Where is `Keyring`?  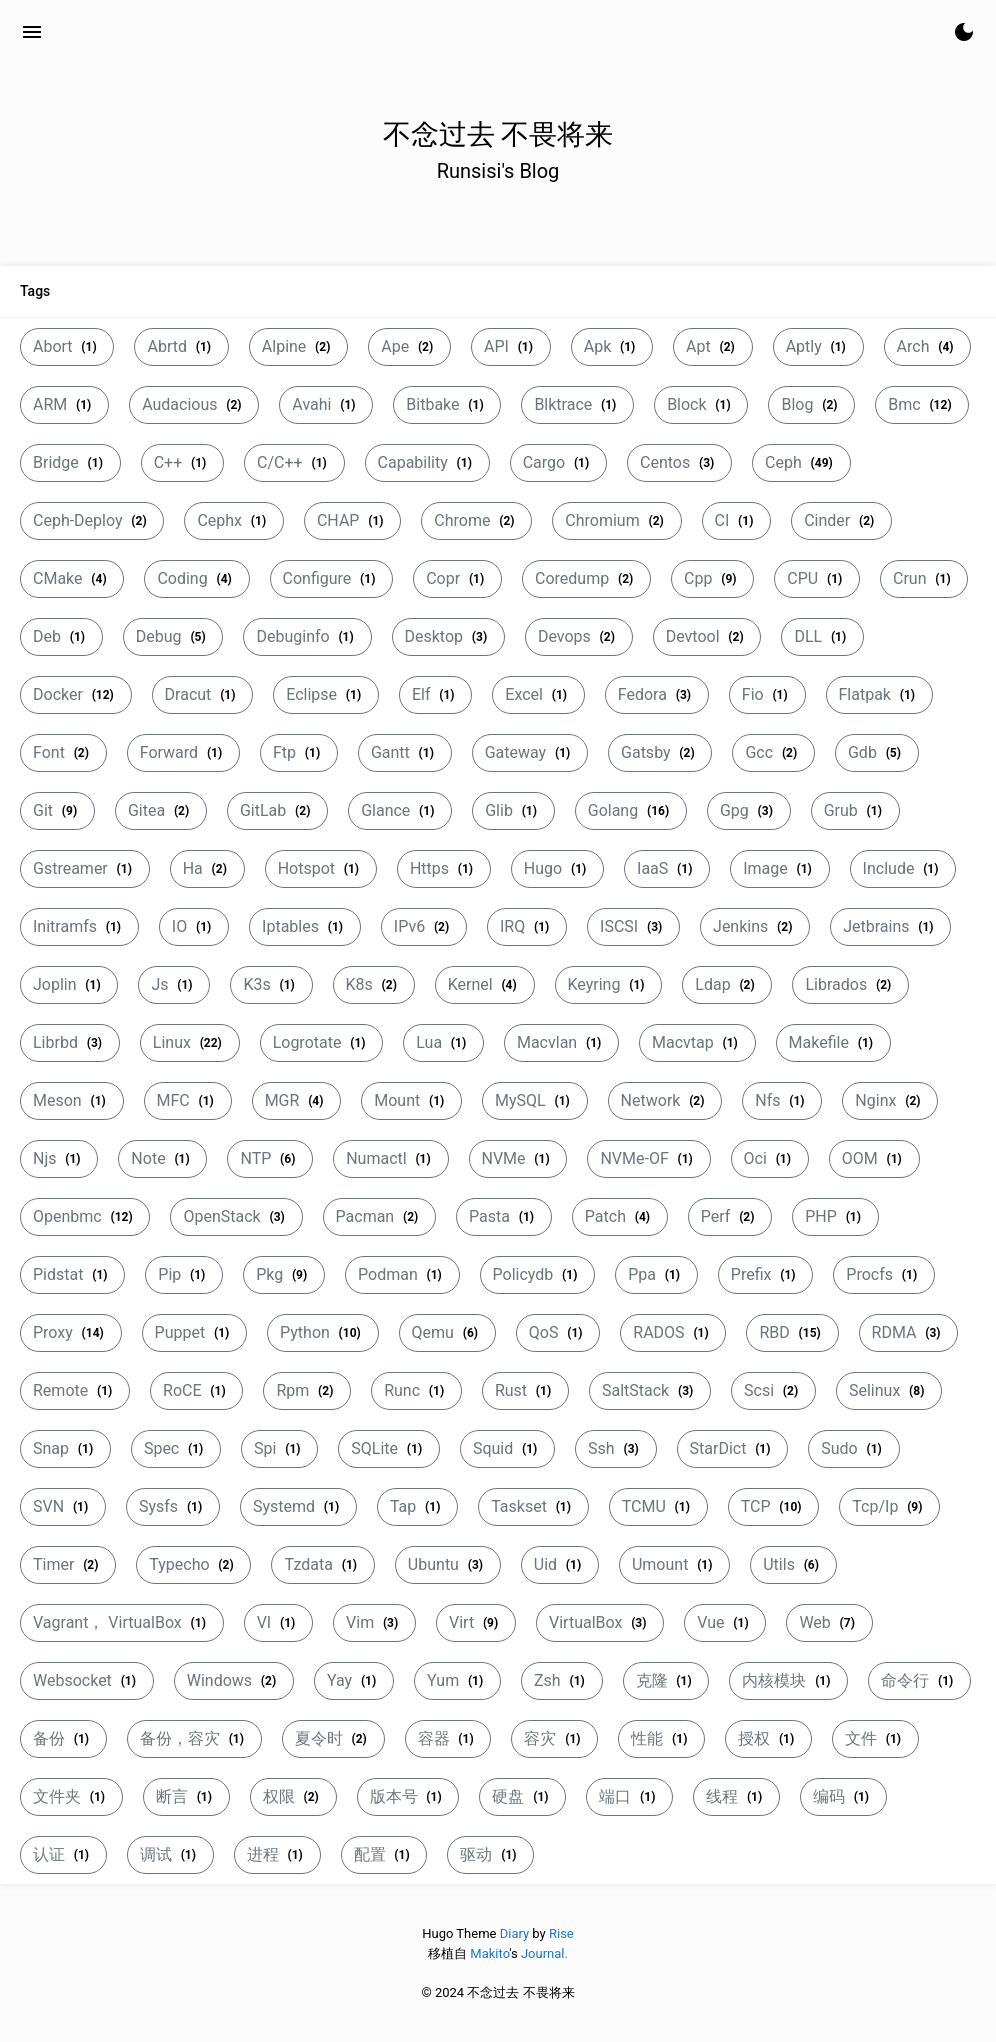
Keyring is located at coordinates (609, 984).